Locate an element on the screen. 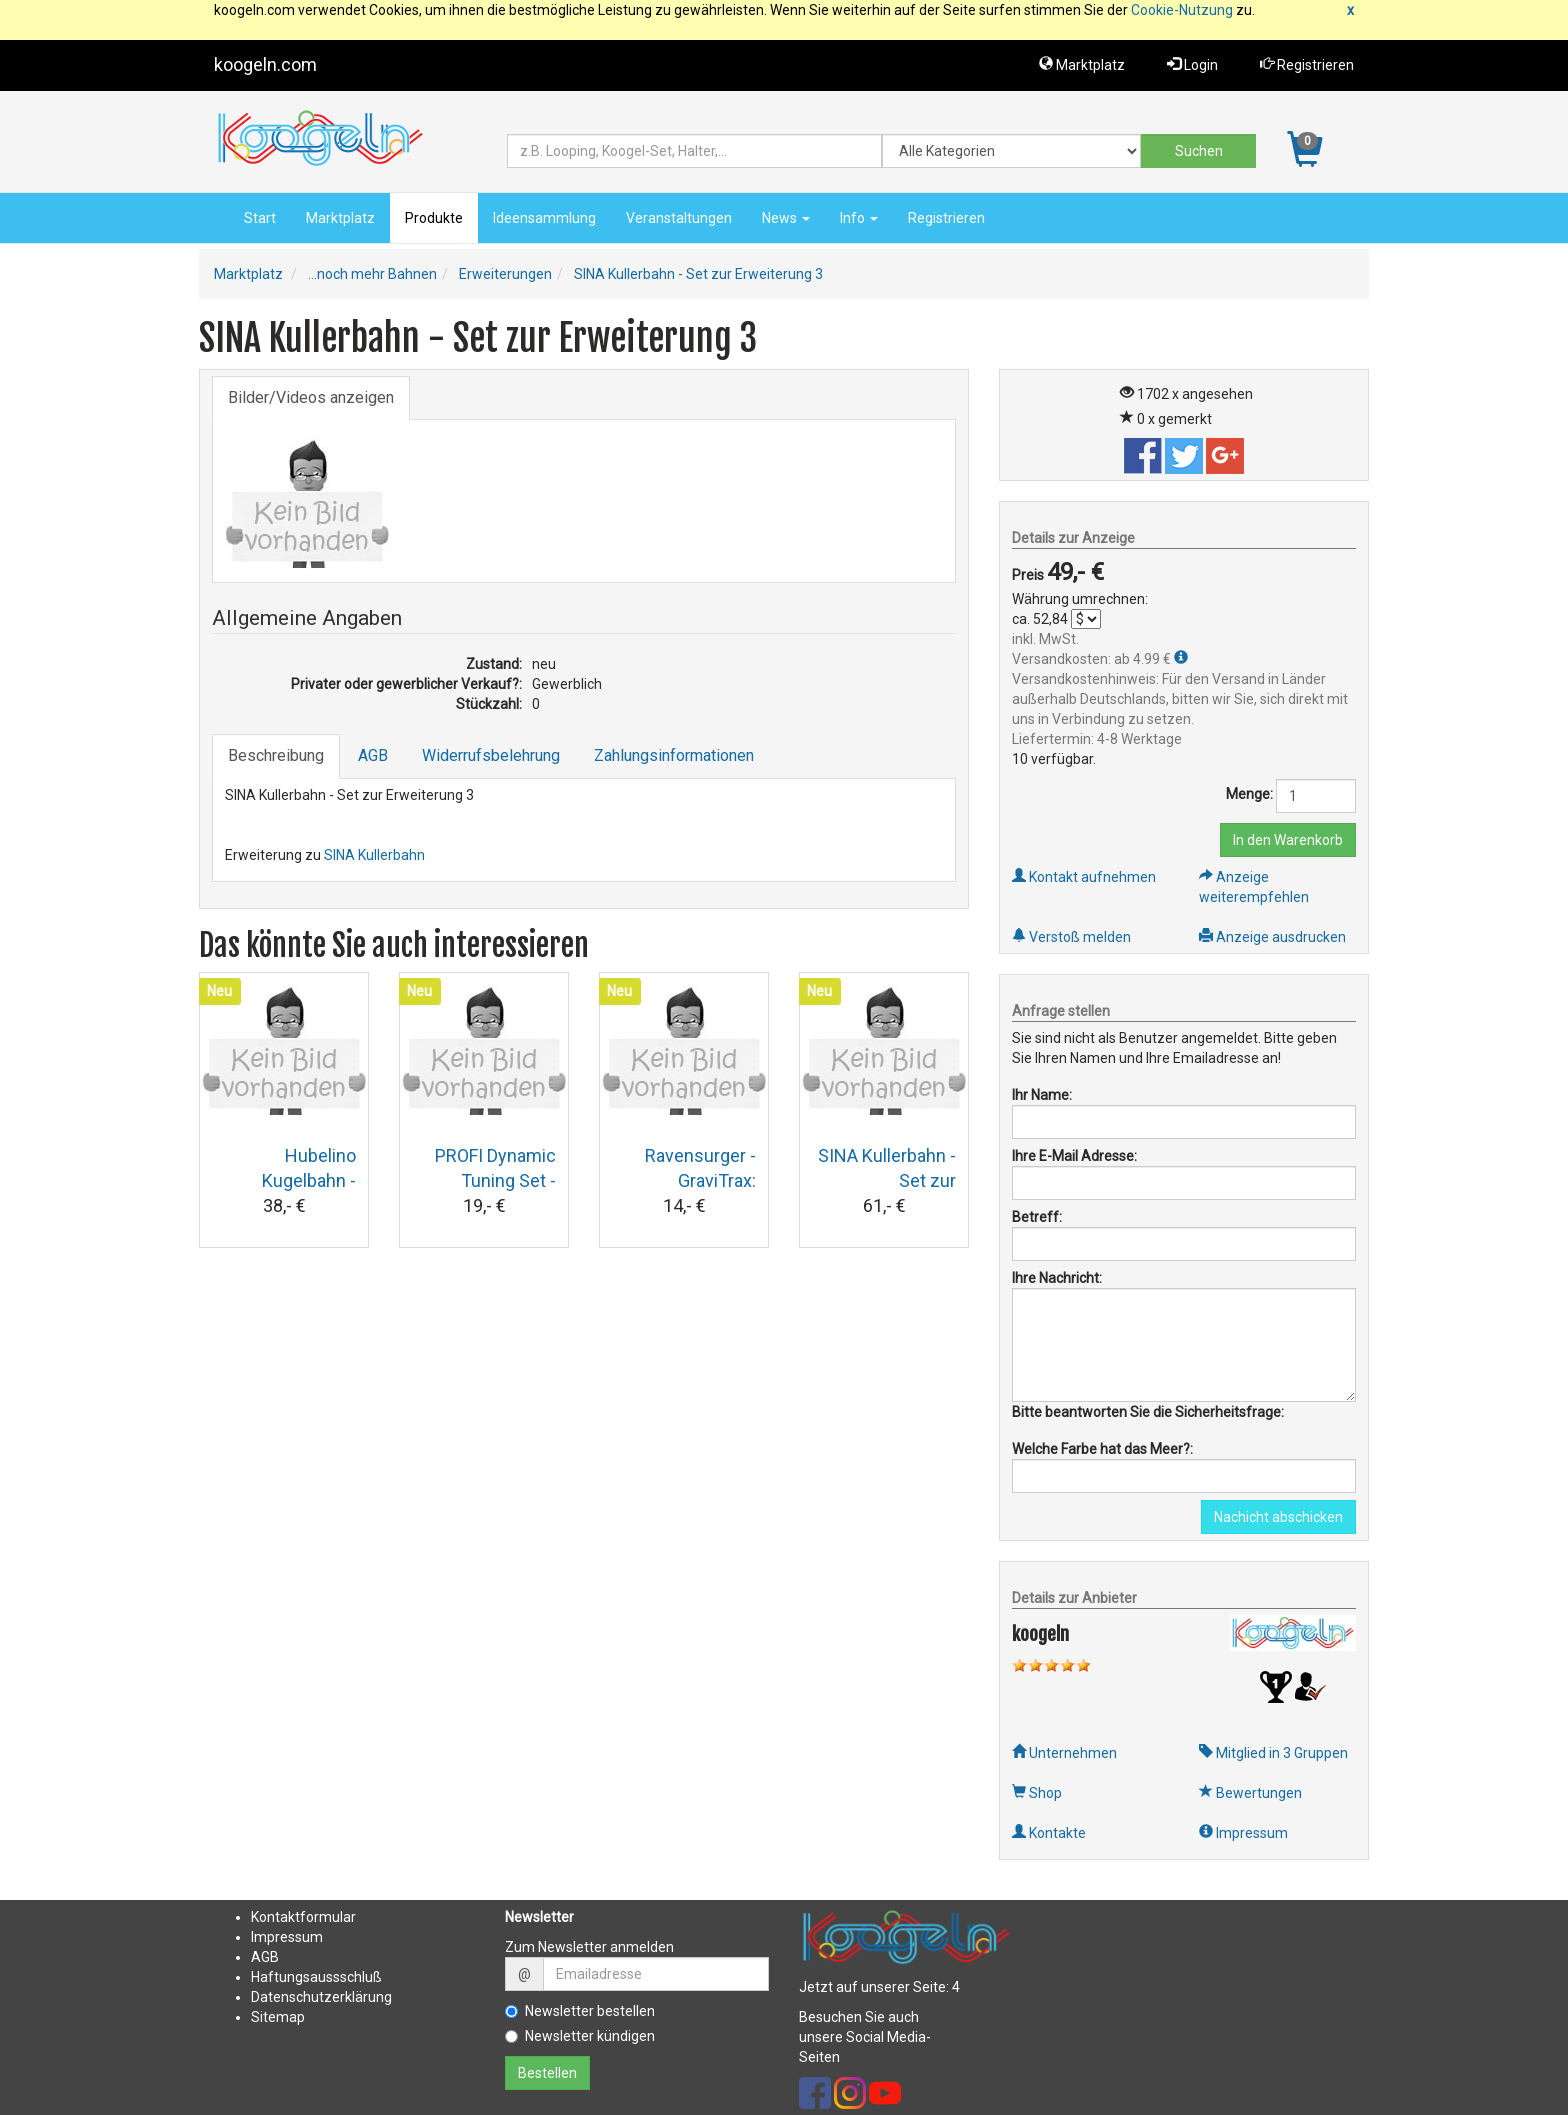 The height and width of the screenshot is (2115, 1568). Mitglied in 3 Gruppen is located at coordinates (1273, 1753).